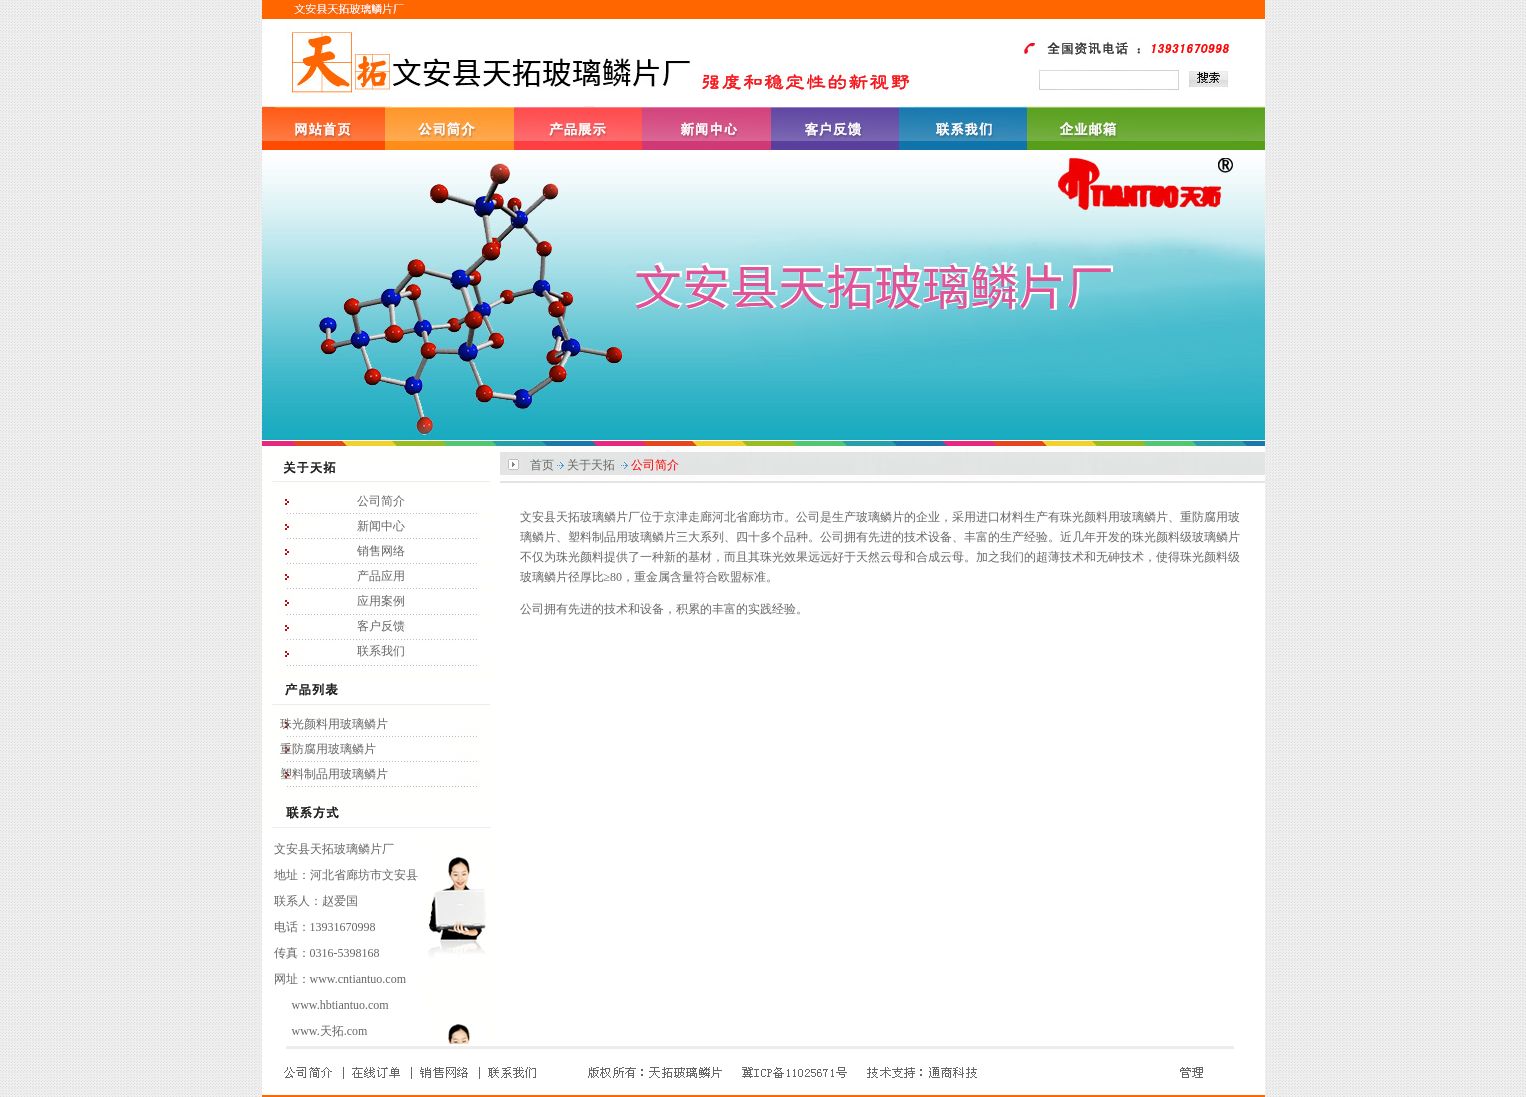  I want to click on 客户反馈, so click(381, 626).